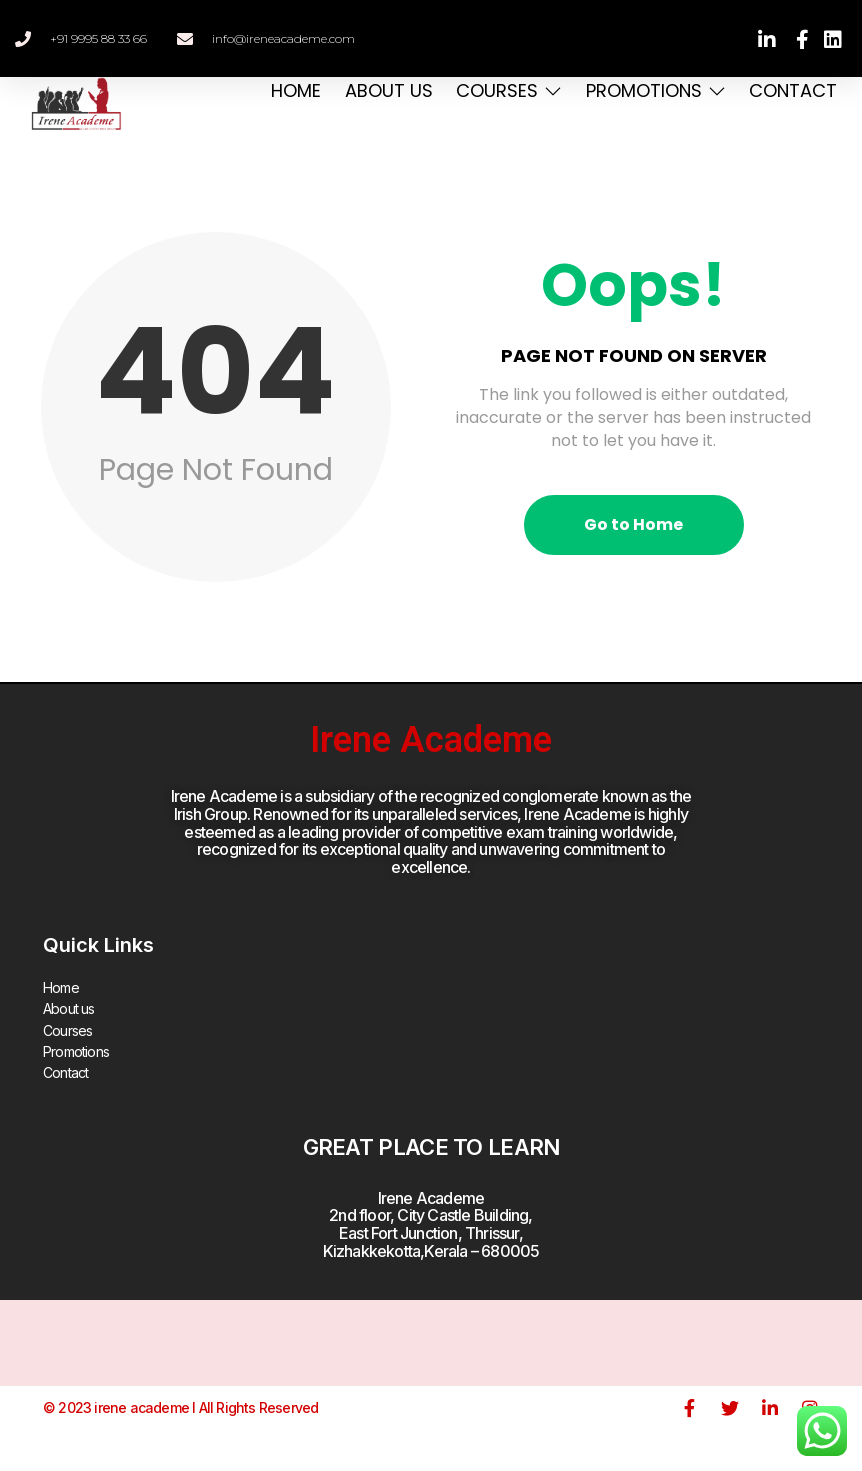 The height and width of the screenshot is (1471, 862). I want to click on About us, so click(383, 90).